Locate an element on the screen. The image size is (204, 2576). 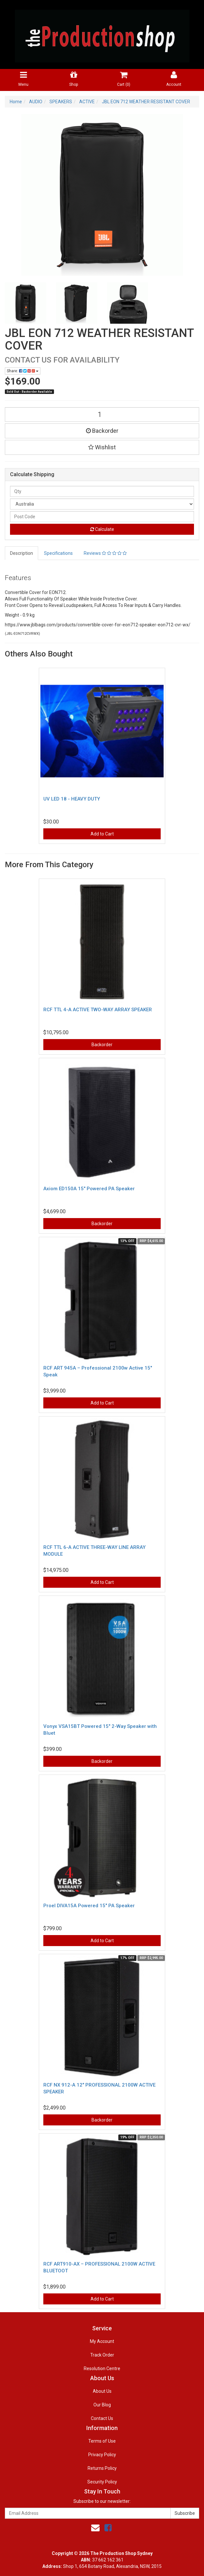
RCF TTL 4-A ACTIVE TWO-WAY ARRAY SPEAKER is located at coordinates (97, 1010).